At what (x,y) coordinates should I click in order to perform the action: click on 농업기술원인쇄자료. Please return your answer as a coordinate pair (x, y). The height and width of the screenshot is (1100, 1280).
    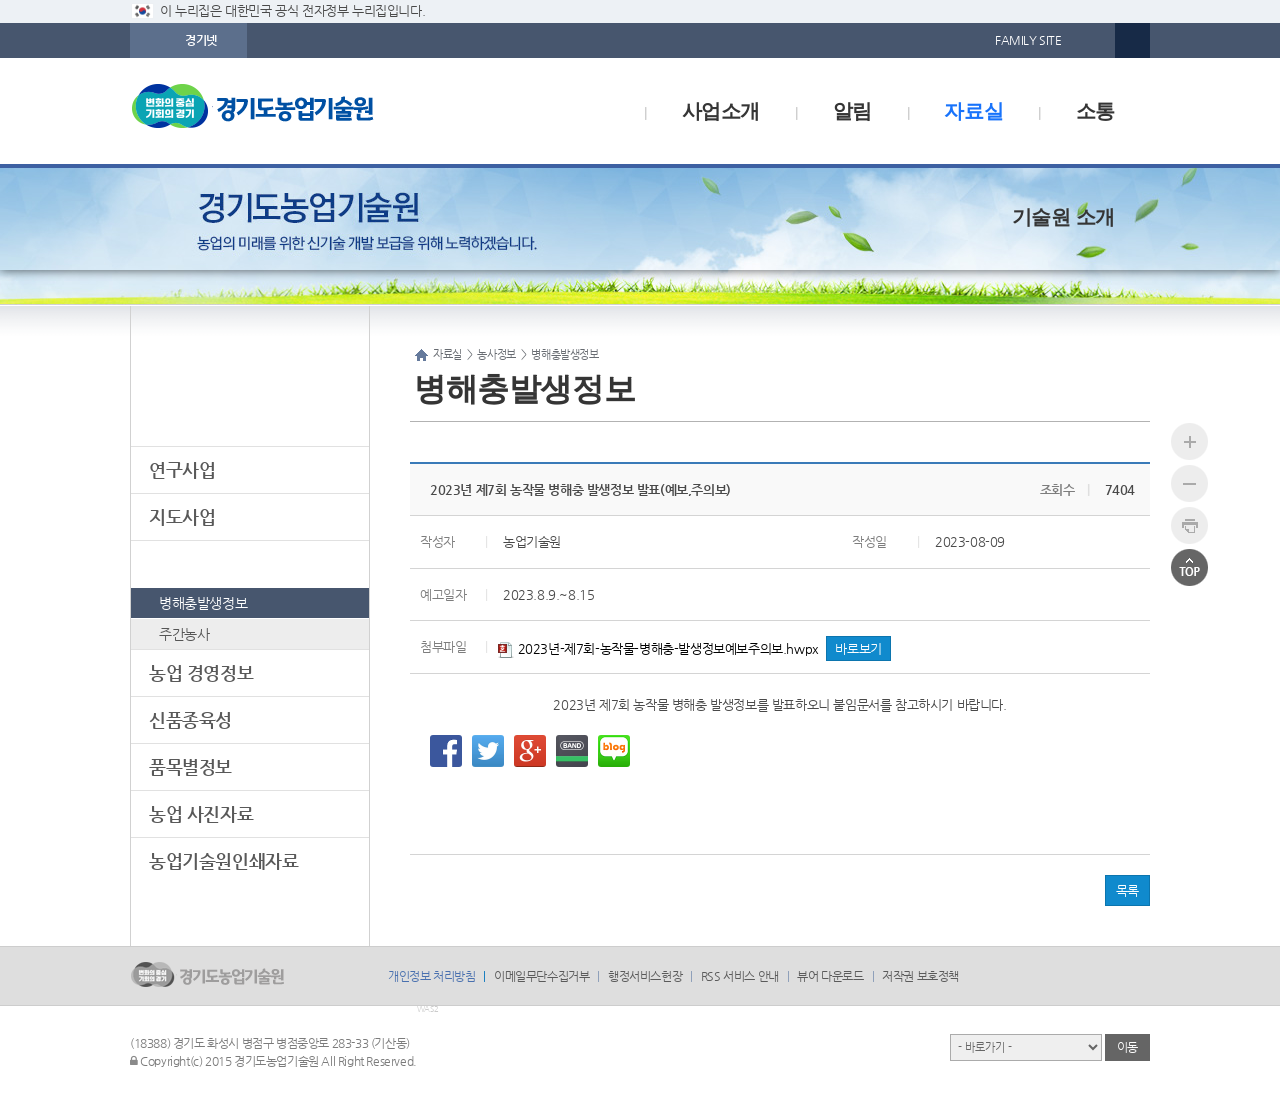
    Looking at the image, I should click on (223, 860).